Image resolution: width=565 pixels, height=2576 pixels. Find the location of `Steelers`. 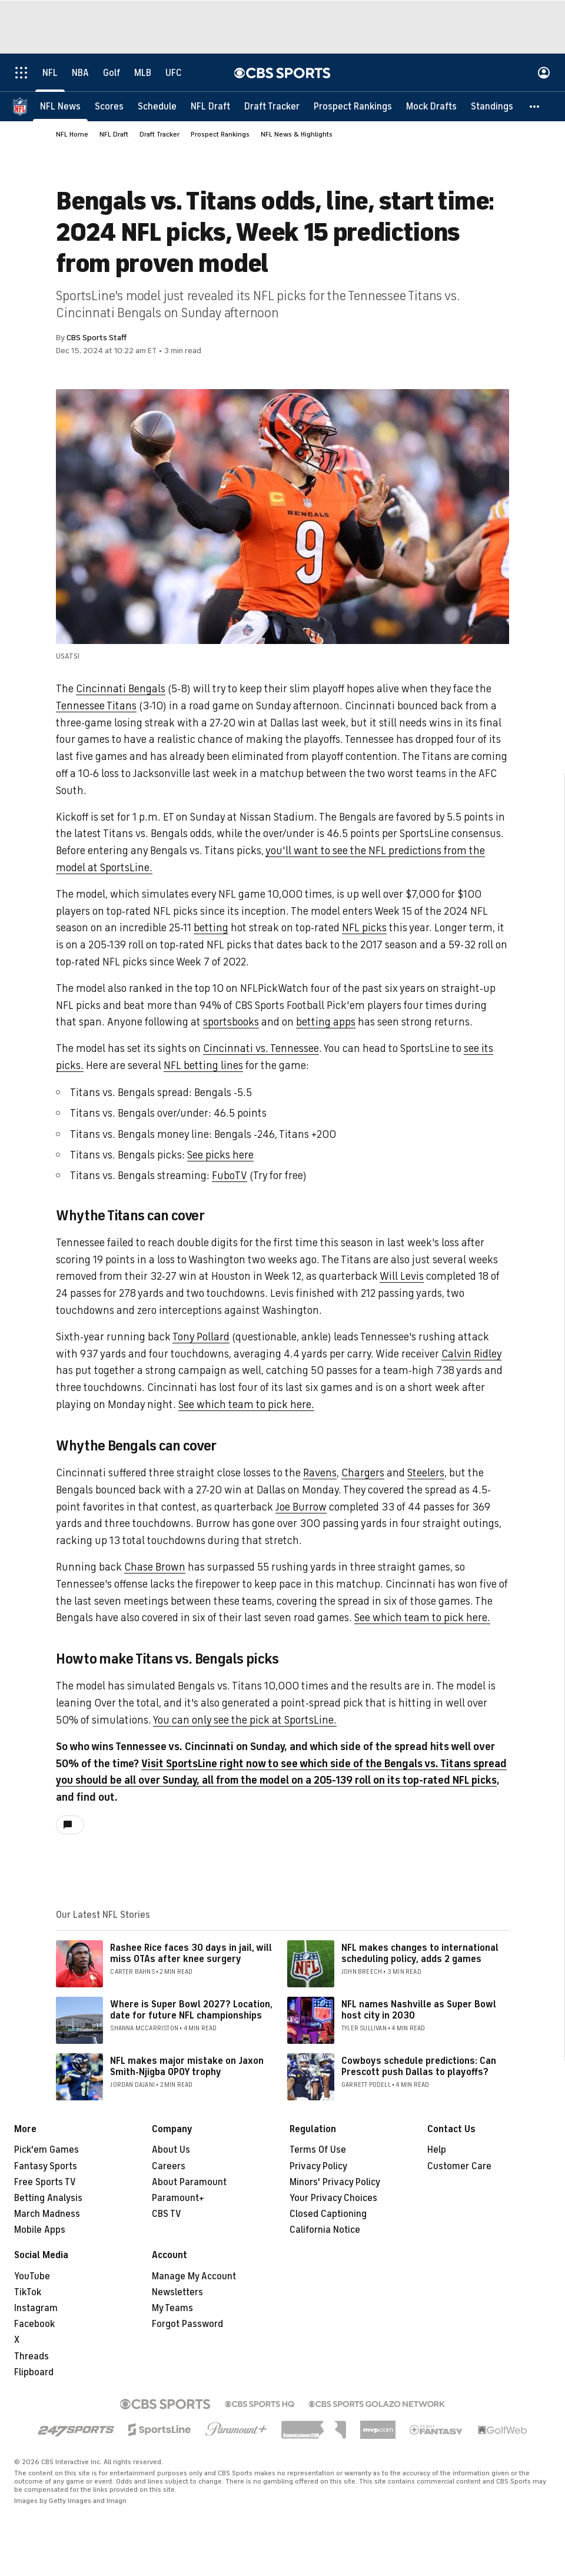

Steelers is located at coordinates (425, 1472).